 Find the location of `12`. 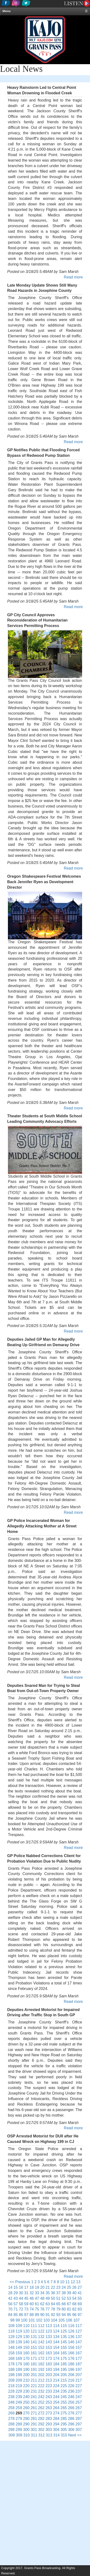

12 is located at coordinates (73, 2282).